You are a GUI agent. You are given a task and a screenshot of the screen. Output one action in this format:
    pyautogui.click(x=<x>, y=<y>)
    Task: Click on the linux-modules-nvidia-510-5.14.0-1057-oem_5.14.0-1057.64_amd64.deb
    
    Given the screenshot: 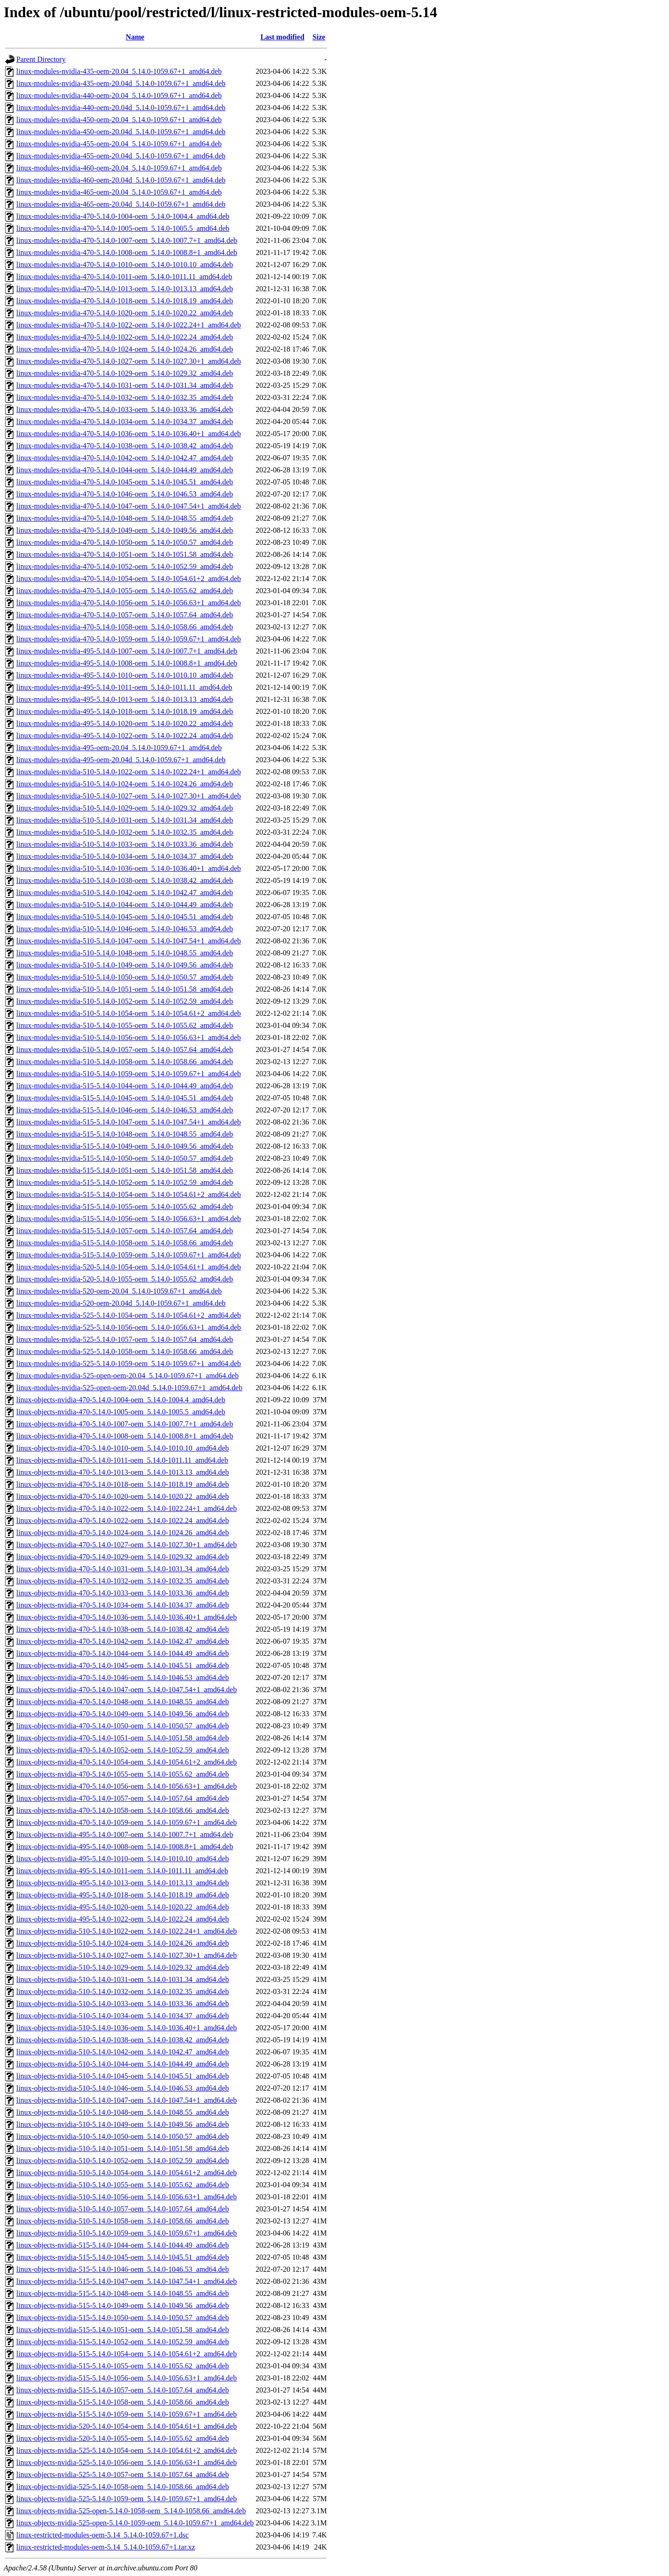 What is the action you would take?
    pyautogui.click(x=124, y=1049)
    